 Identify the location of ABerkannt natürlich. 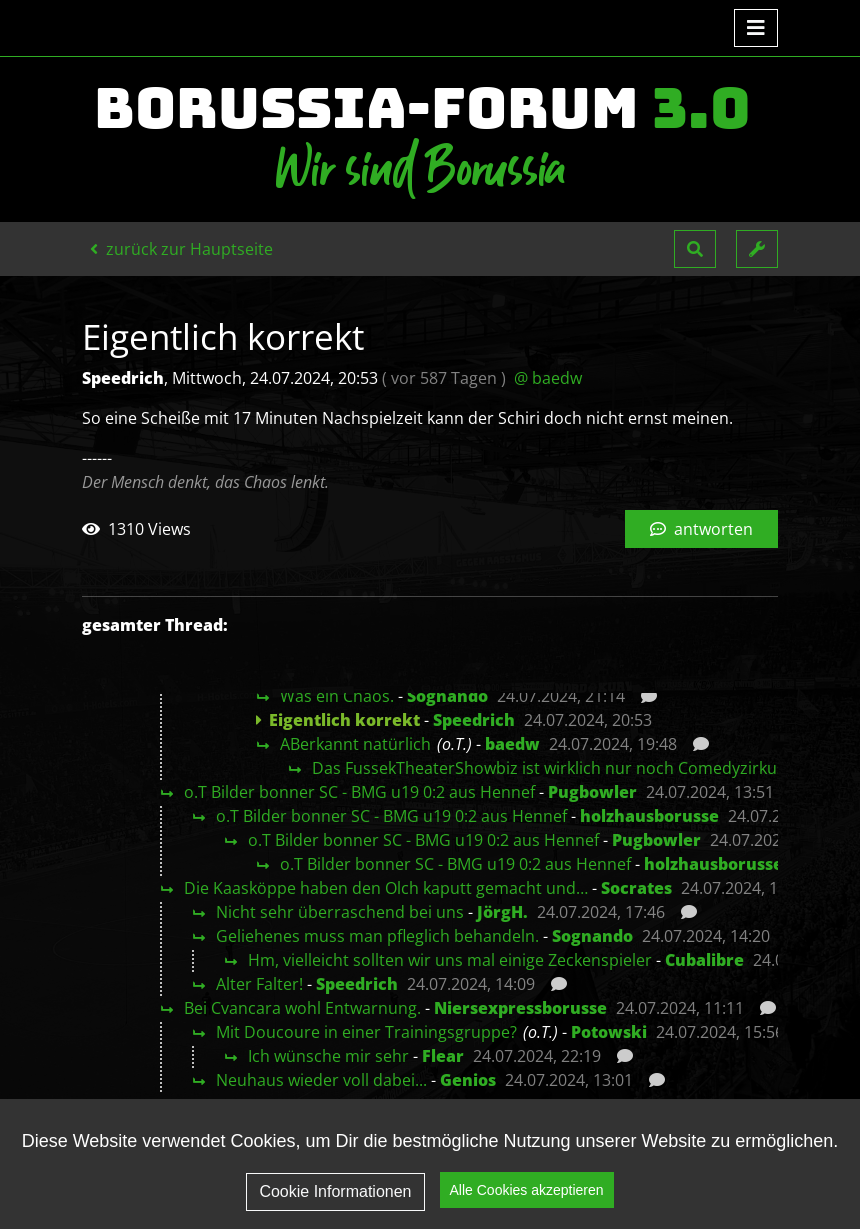
(355, 744).